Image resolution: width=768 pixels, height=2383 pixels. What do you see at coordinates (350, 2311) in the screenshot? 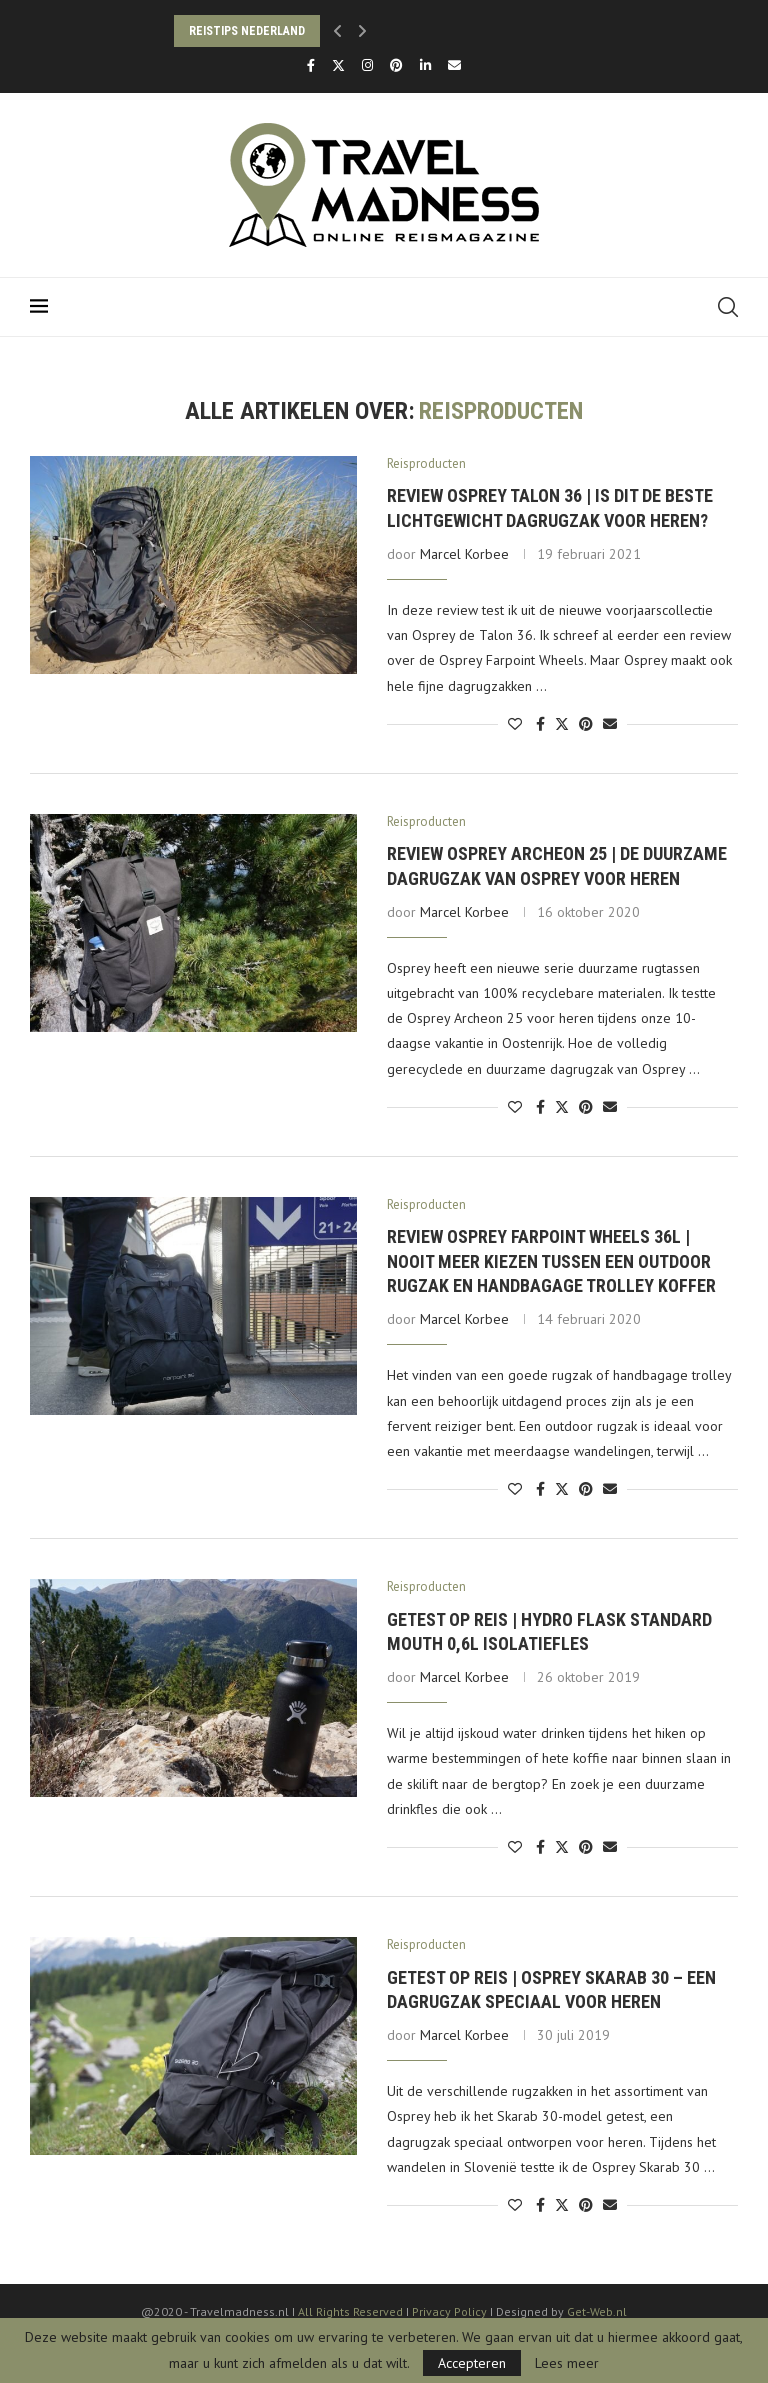
I see `All Rights Reserved` at bounding box center [350, 2311].